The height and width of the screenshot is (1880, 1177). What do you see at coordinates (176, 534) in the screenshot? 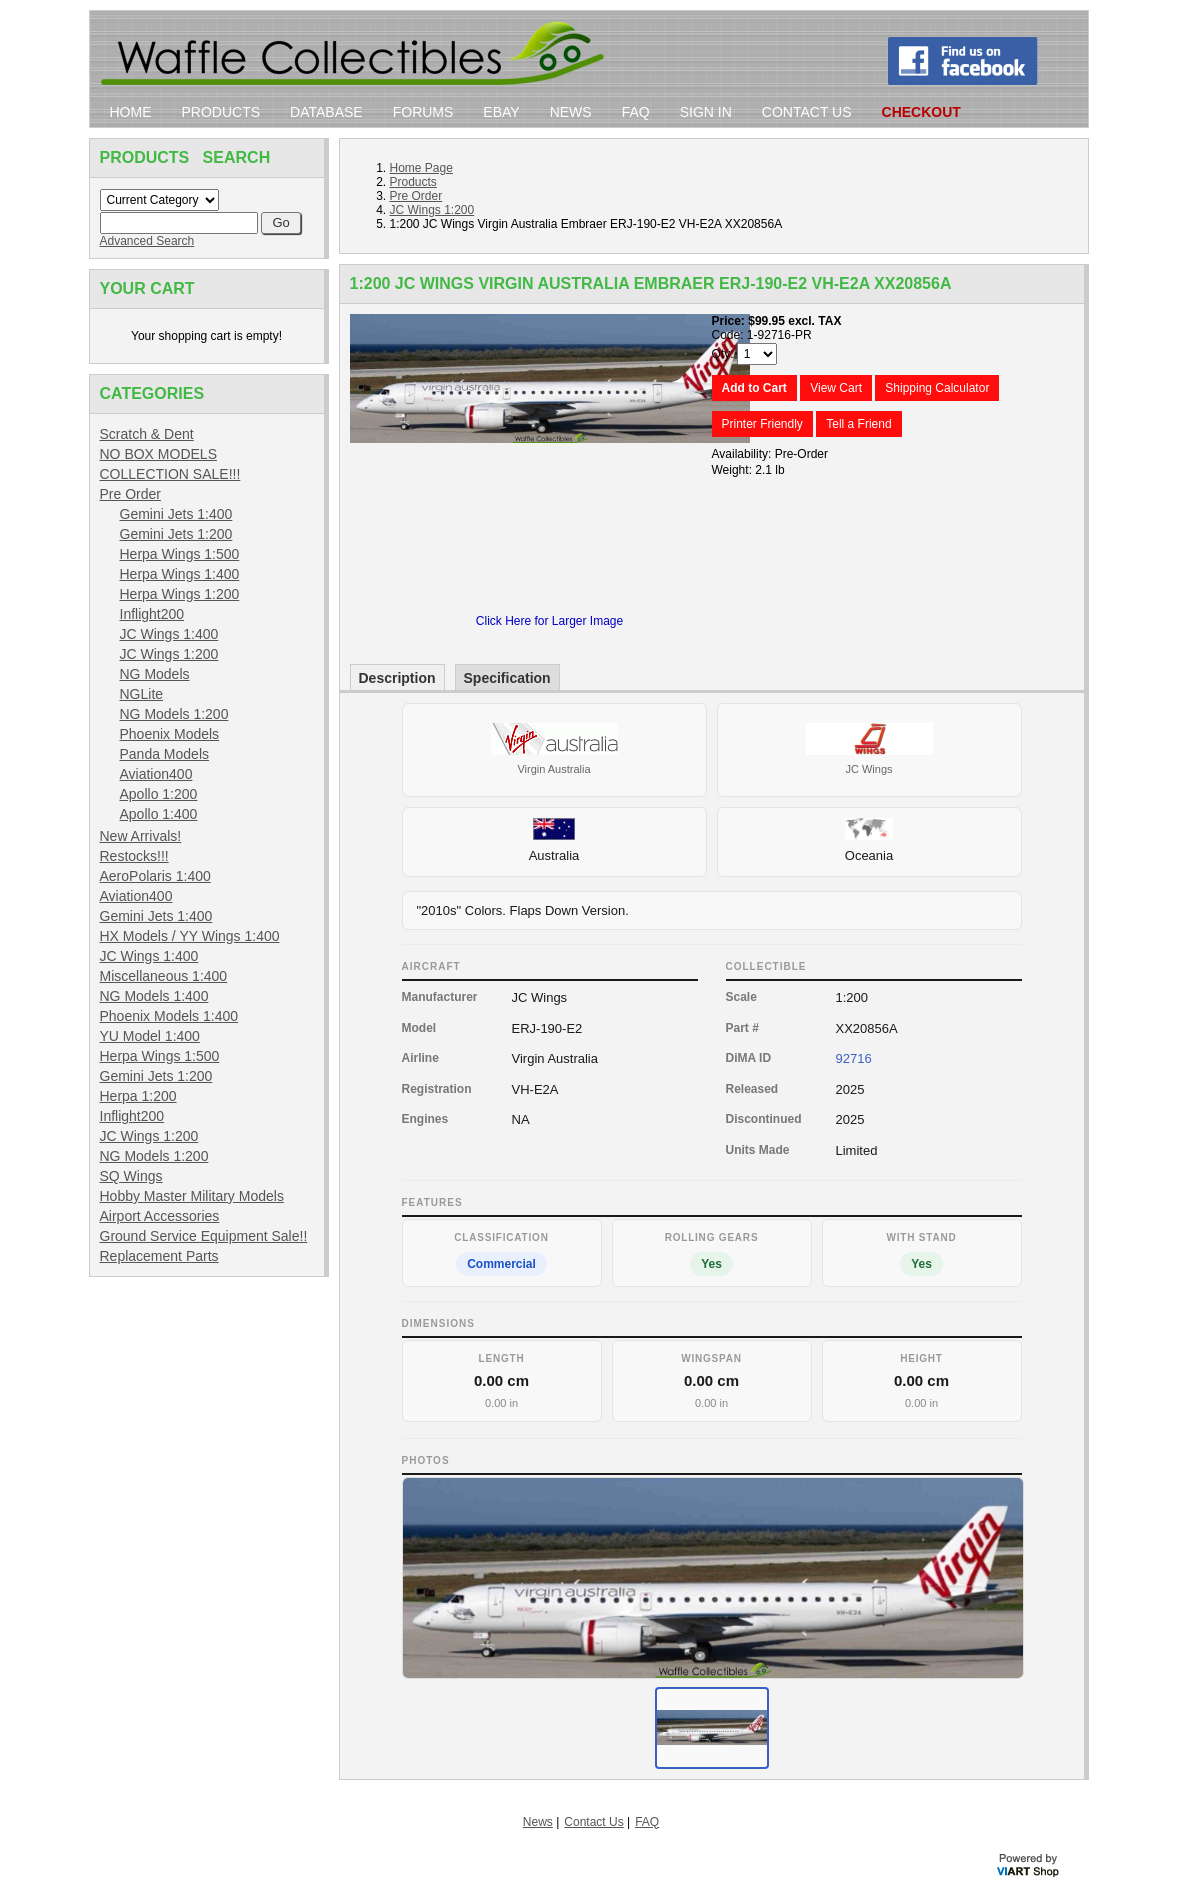
I see `Gemini Jets 1:200` at bounding box center [176, 534].